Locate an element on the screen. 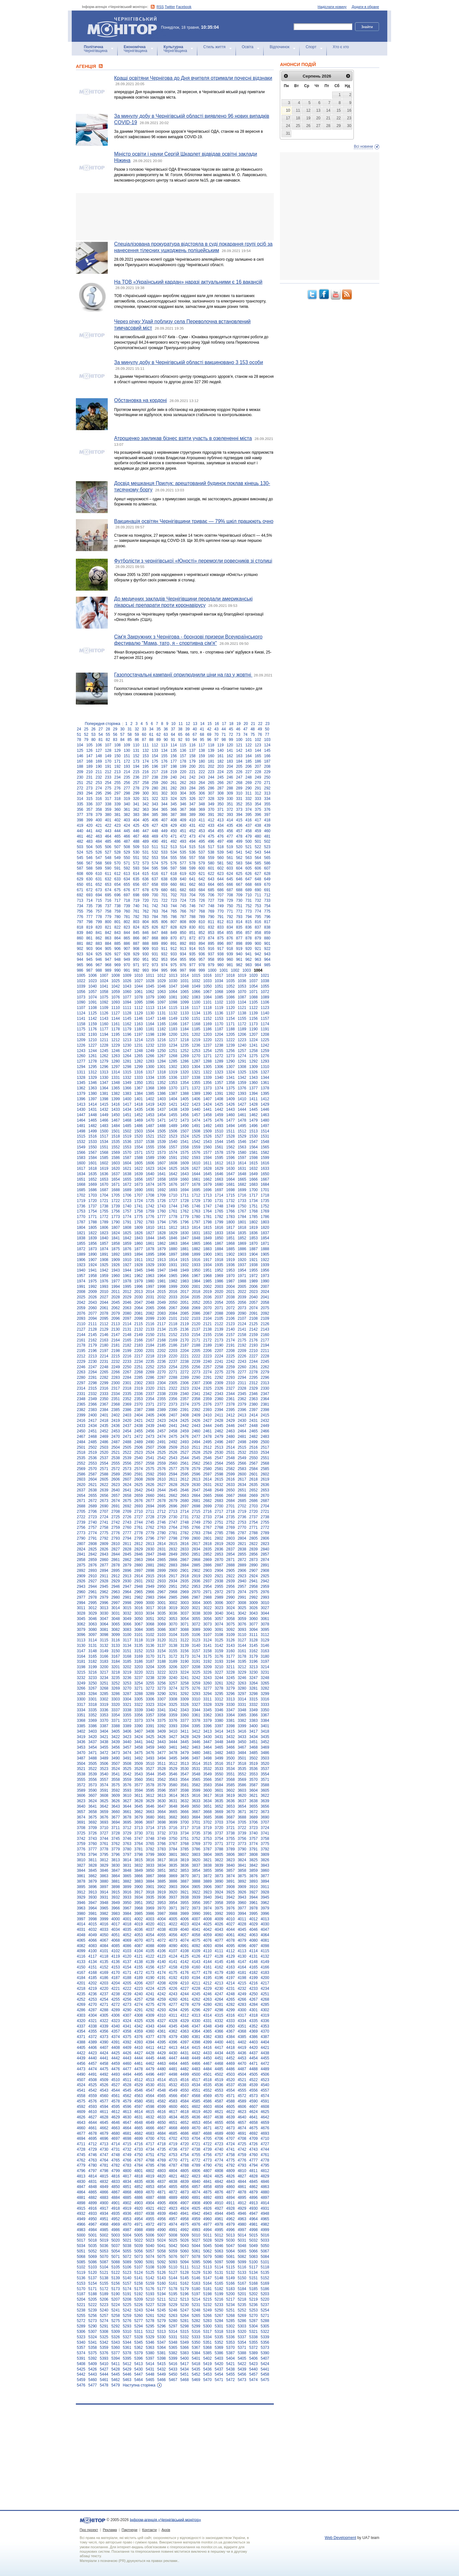 The image size is (459, 2576). 3781 is located at coordinates (138, 1849).